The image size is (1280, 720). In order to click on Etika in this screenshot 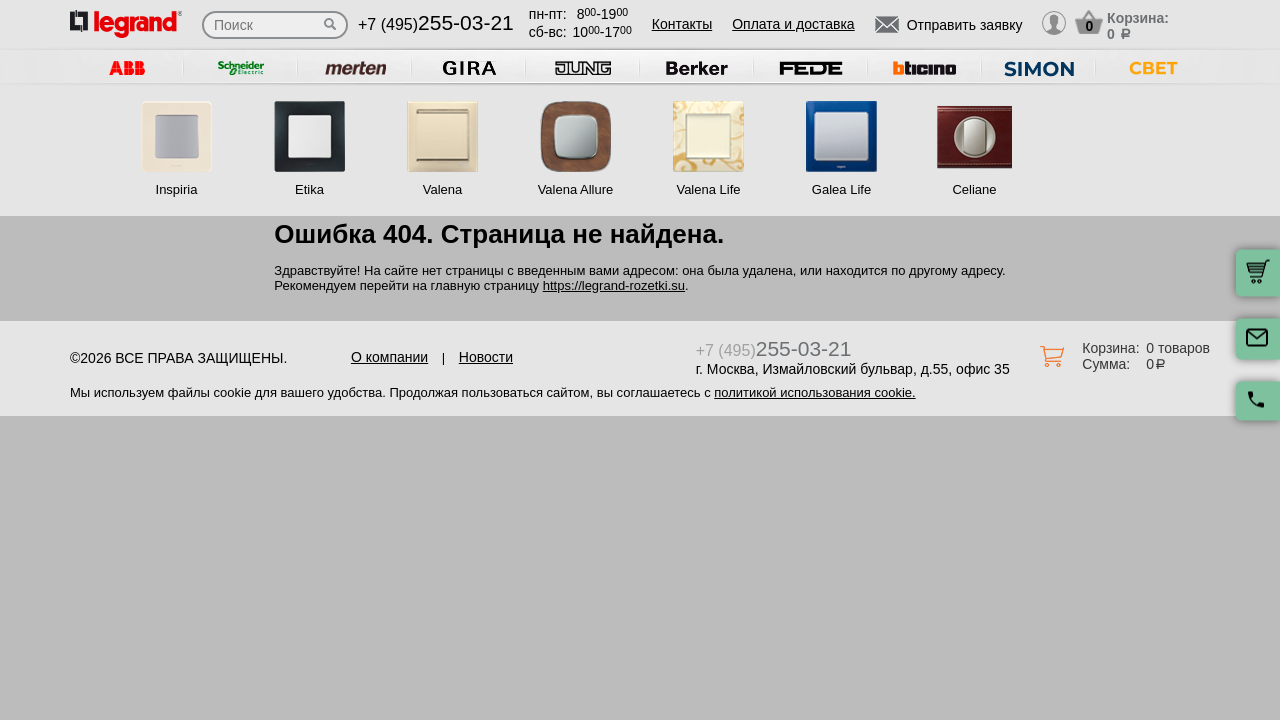, I will do `click(309, 189)`.